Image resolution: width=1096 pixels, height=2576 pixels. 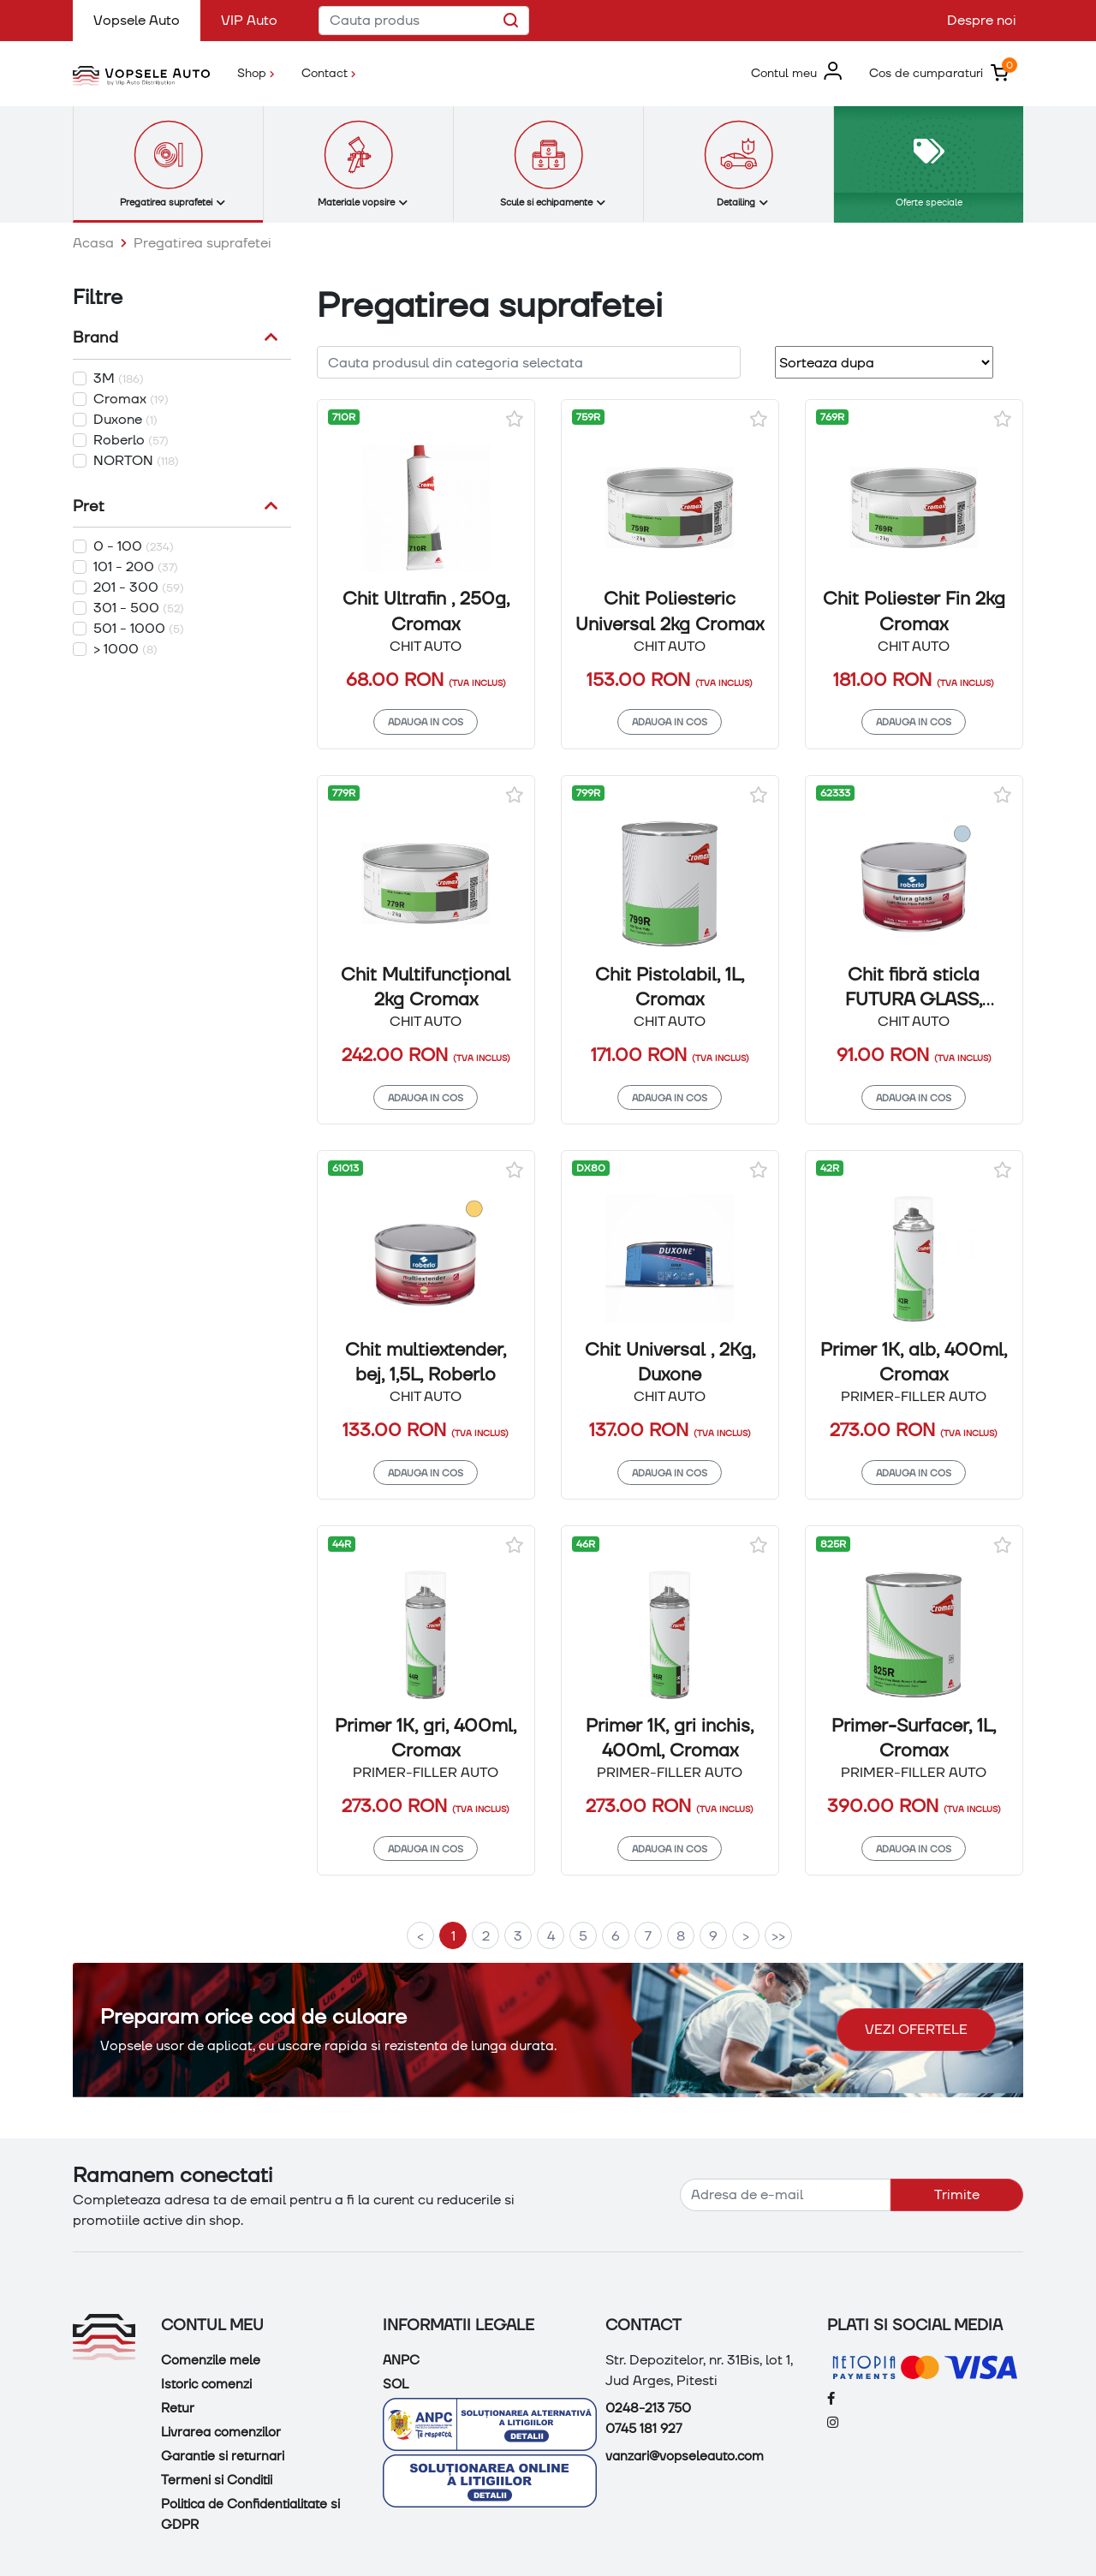 What do you see at coordinates (262, 71) in the screenshot?
I see `Shop` at bounding box center [262, 71].